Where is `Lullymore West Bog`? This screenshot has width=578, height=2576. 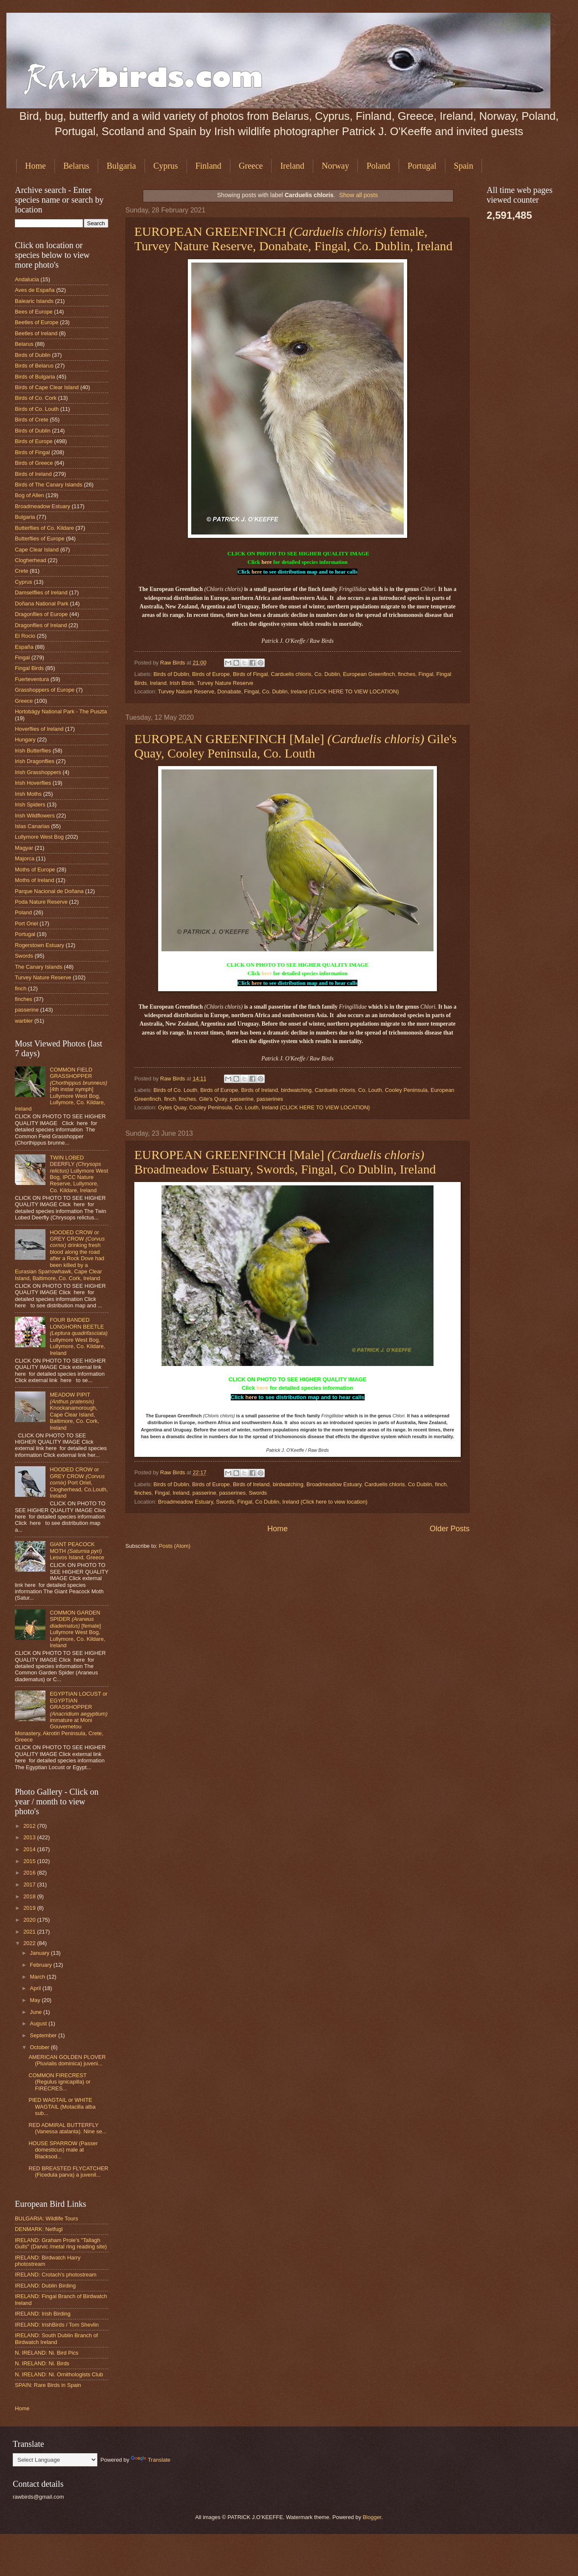
Lullymore West Bog is located at coordinates (39, 837).